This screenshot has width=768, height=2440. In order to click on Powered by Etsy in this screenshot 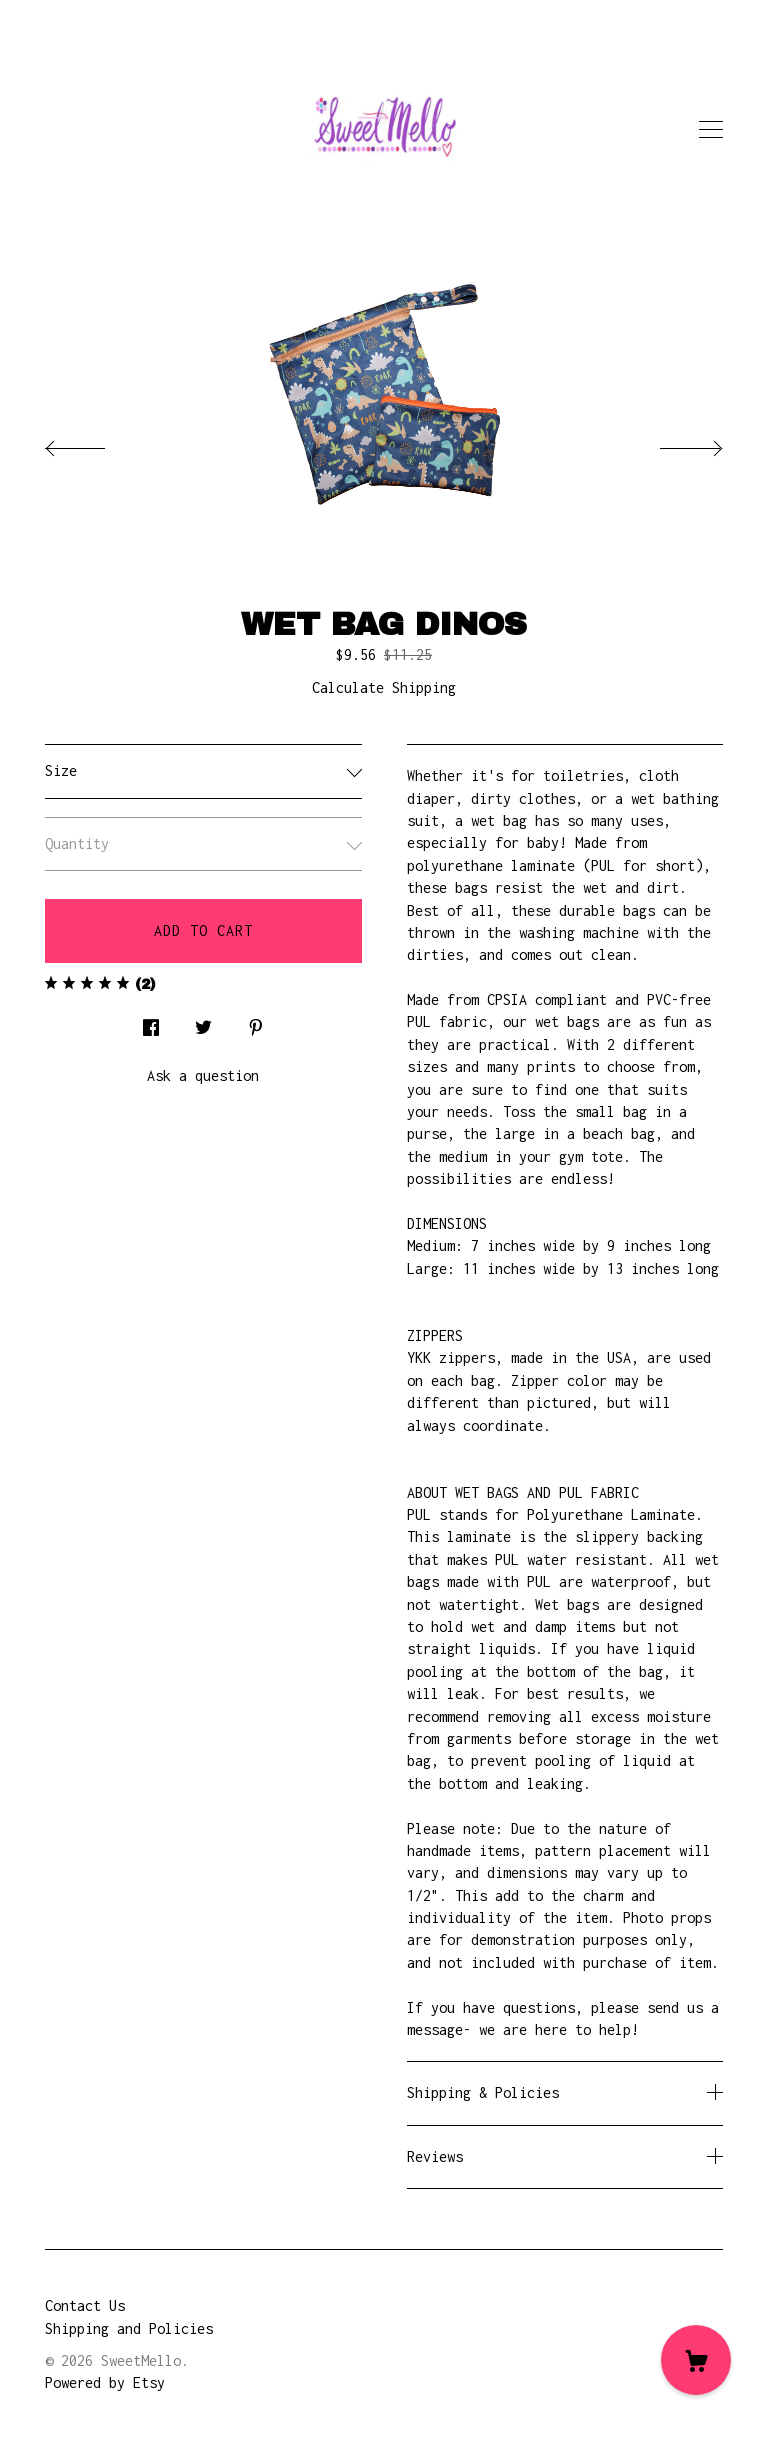, I will do `click(105, 2382)`.